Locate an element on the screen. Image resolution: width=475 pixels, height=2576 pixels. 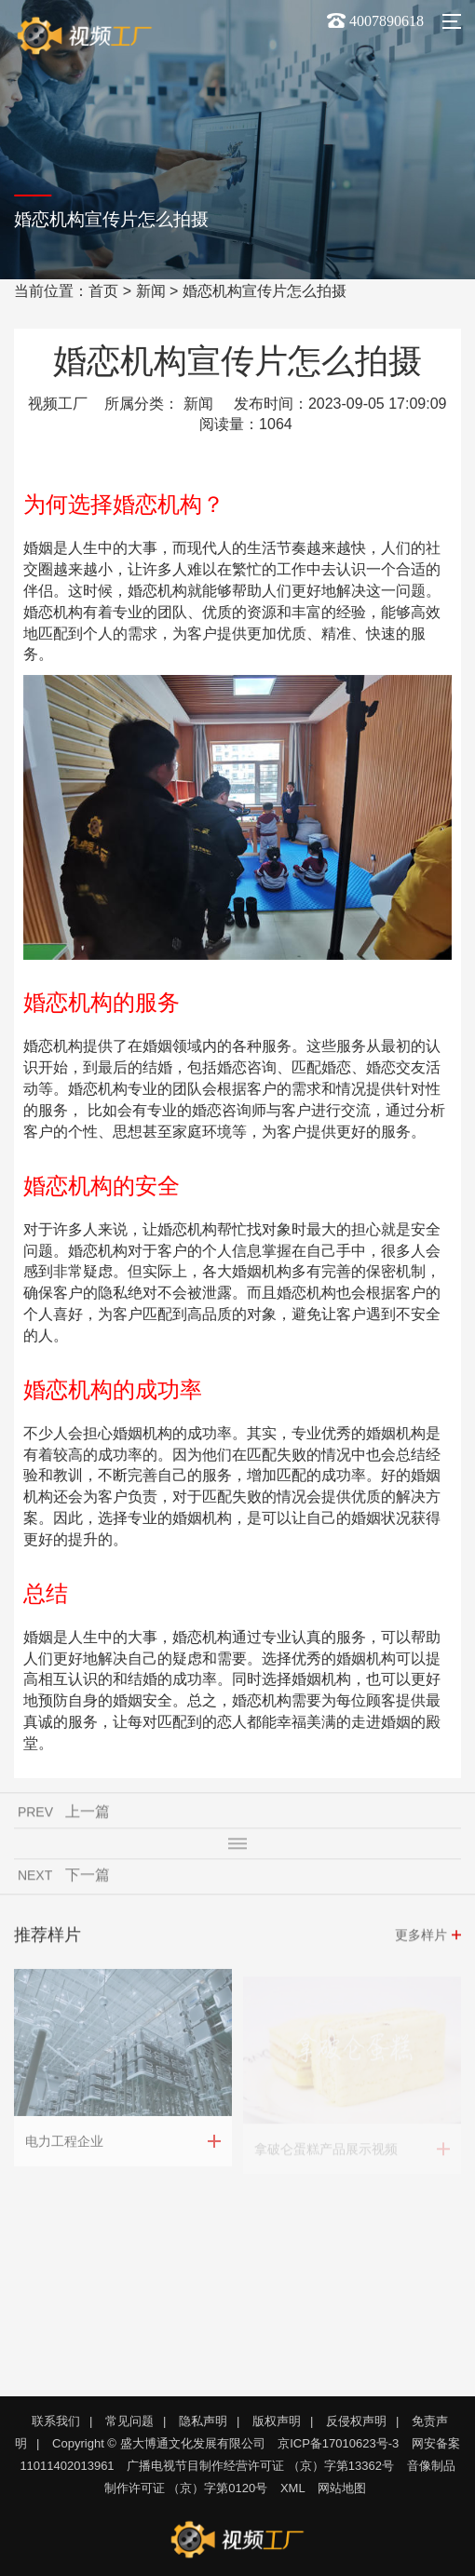
更多样片 is located at coordinates (421, 1938).